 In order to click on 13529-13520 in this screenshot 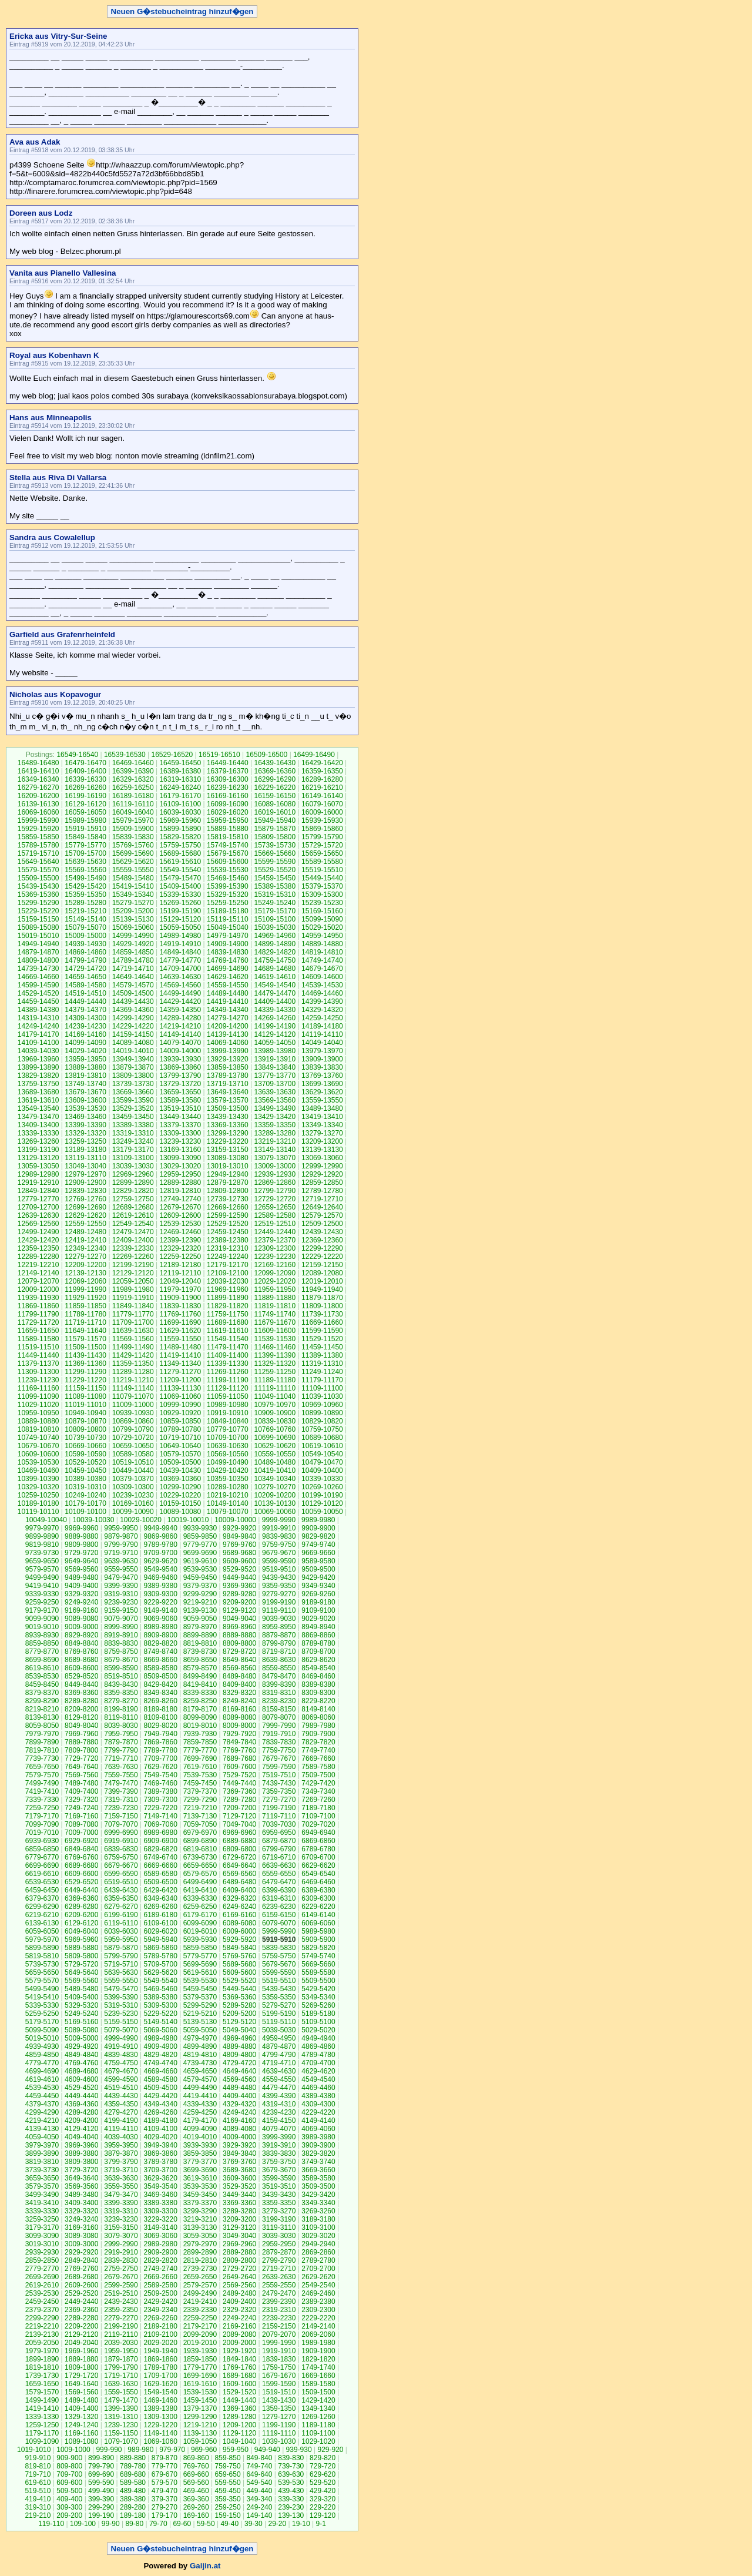, I will do `click(133, 1108)`.